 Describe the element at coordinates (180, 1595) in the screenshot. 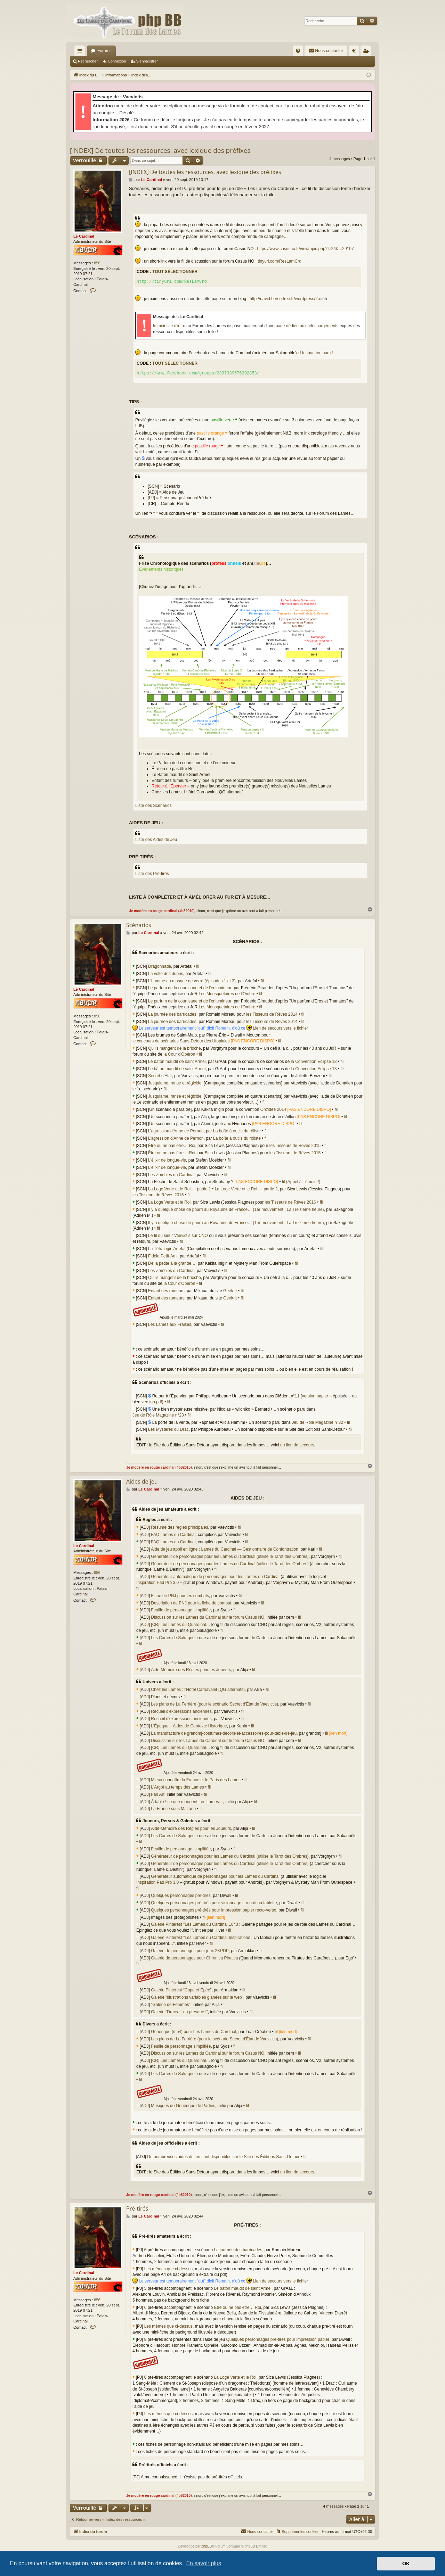

I see `Fiche de PNJ pour les combats` at that location.